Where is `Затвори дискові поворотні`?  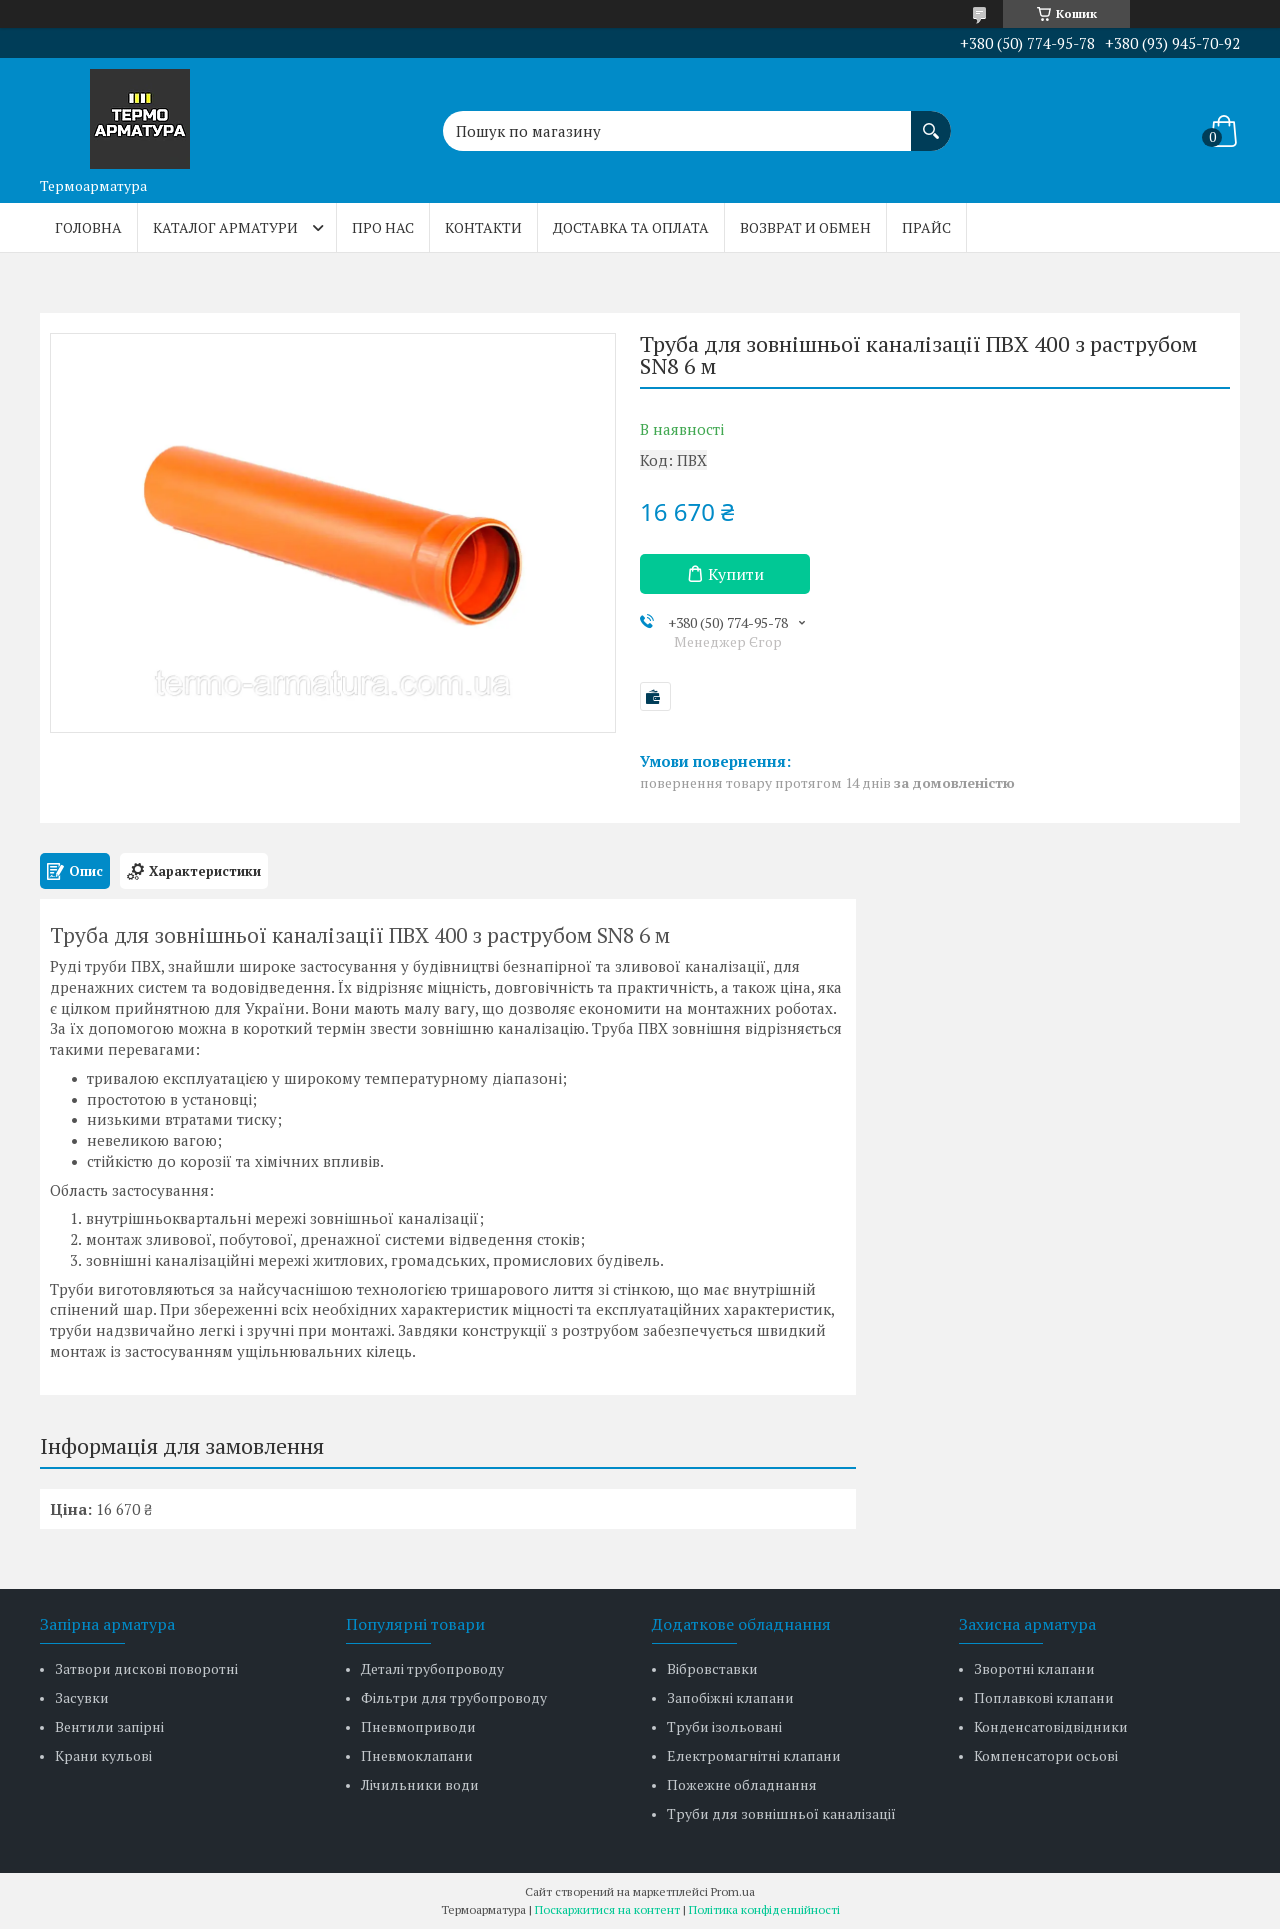 Затвори дискові поворотні is located at coordinates (146, 1668).